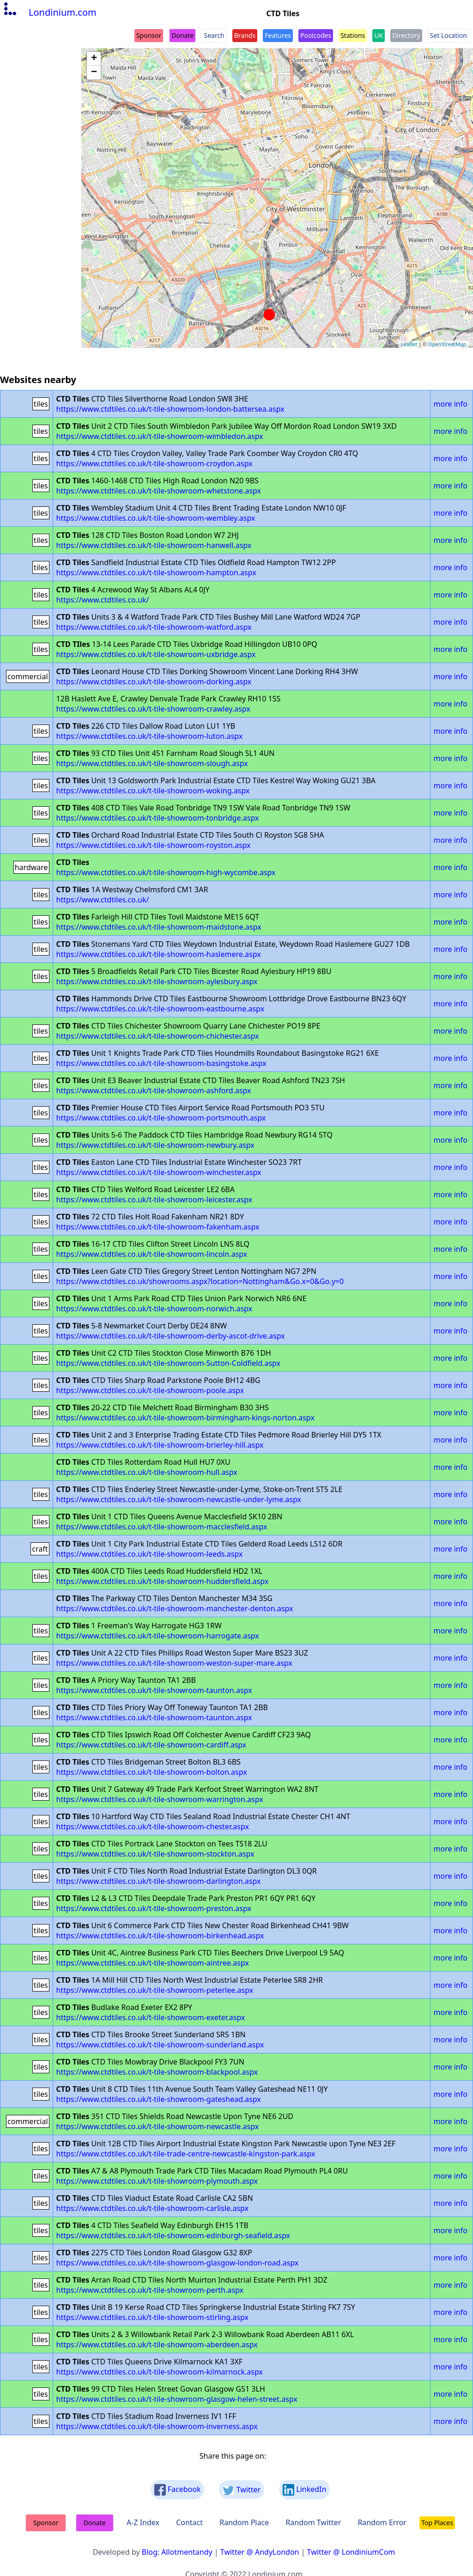  I want to click on https://www.ctdtiles.co.uk/t-tile-showroom-bolton.aspx, so click(151, 1772).